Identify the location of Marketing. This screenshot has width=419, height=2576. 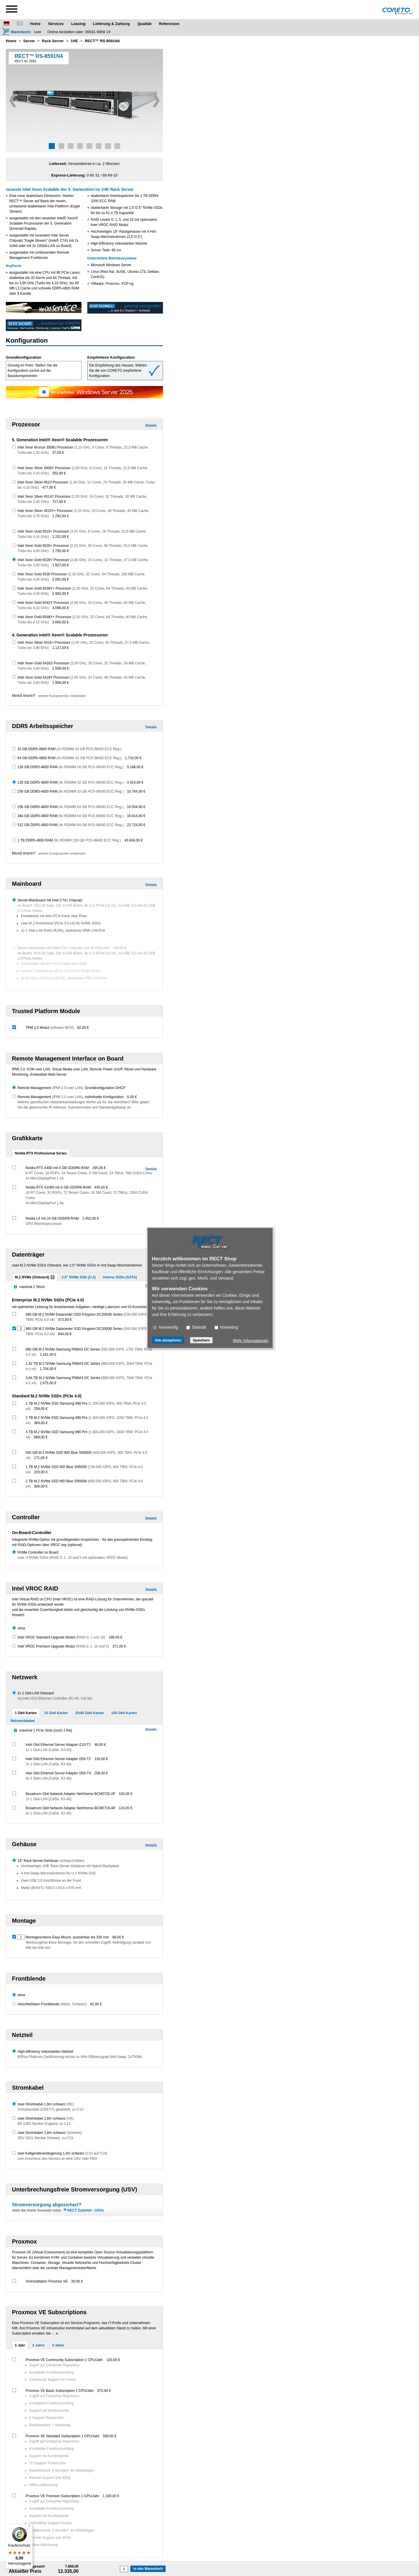
(226, 1327).